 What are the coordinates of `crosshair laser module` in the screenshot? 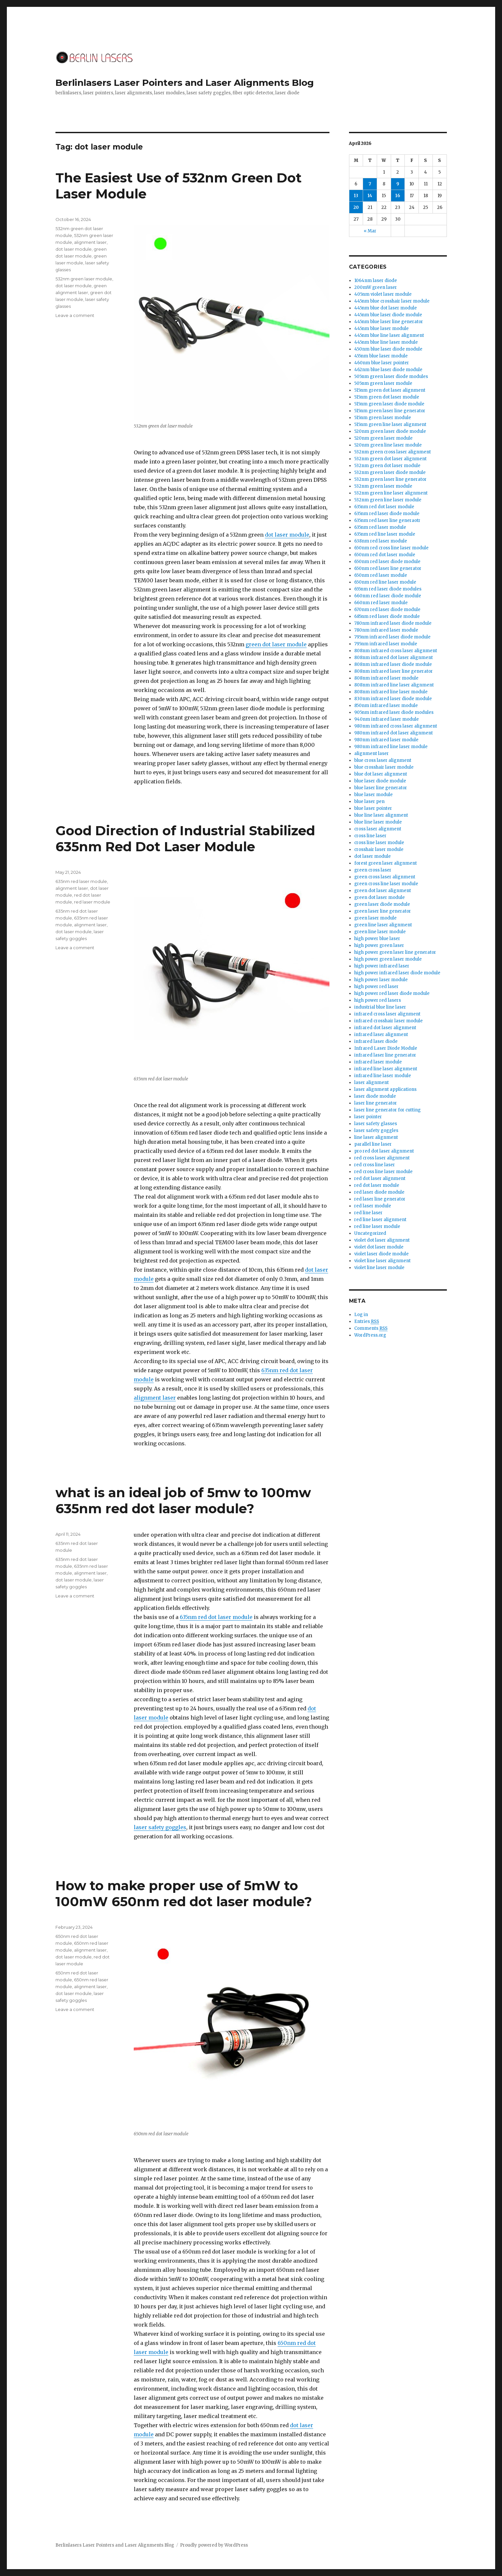 It's located at (378, 849).